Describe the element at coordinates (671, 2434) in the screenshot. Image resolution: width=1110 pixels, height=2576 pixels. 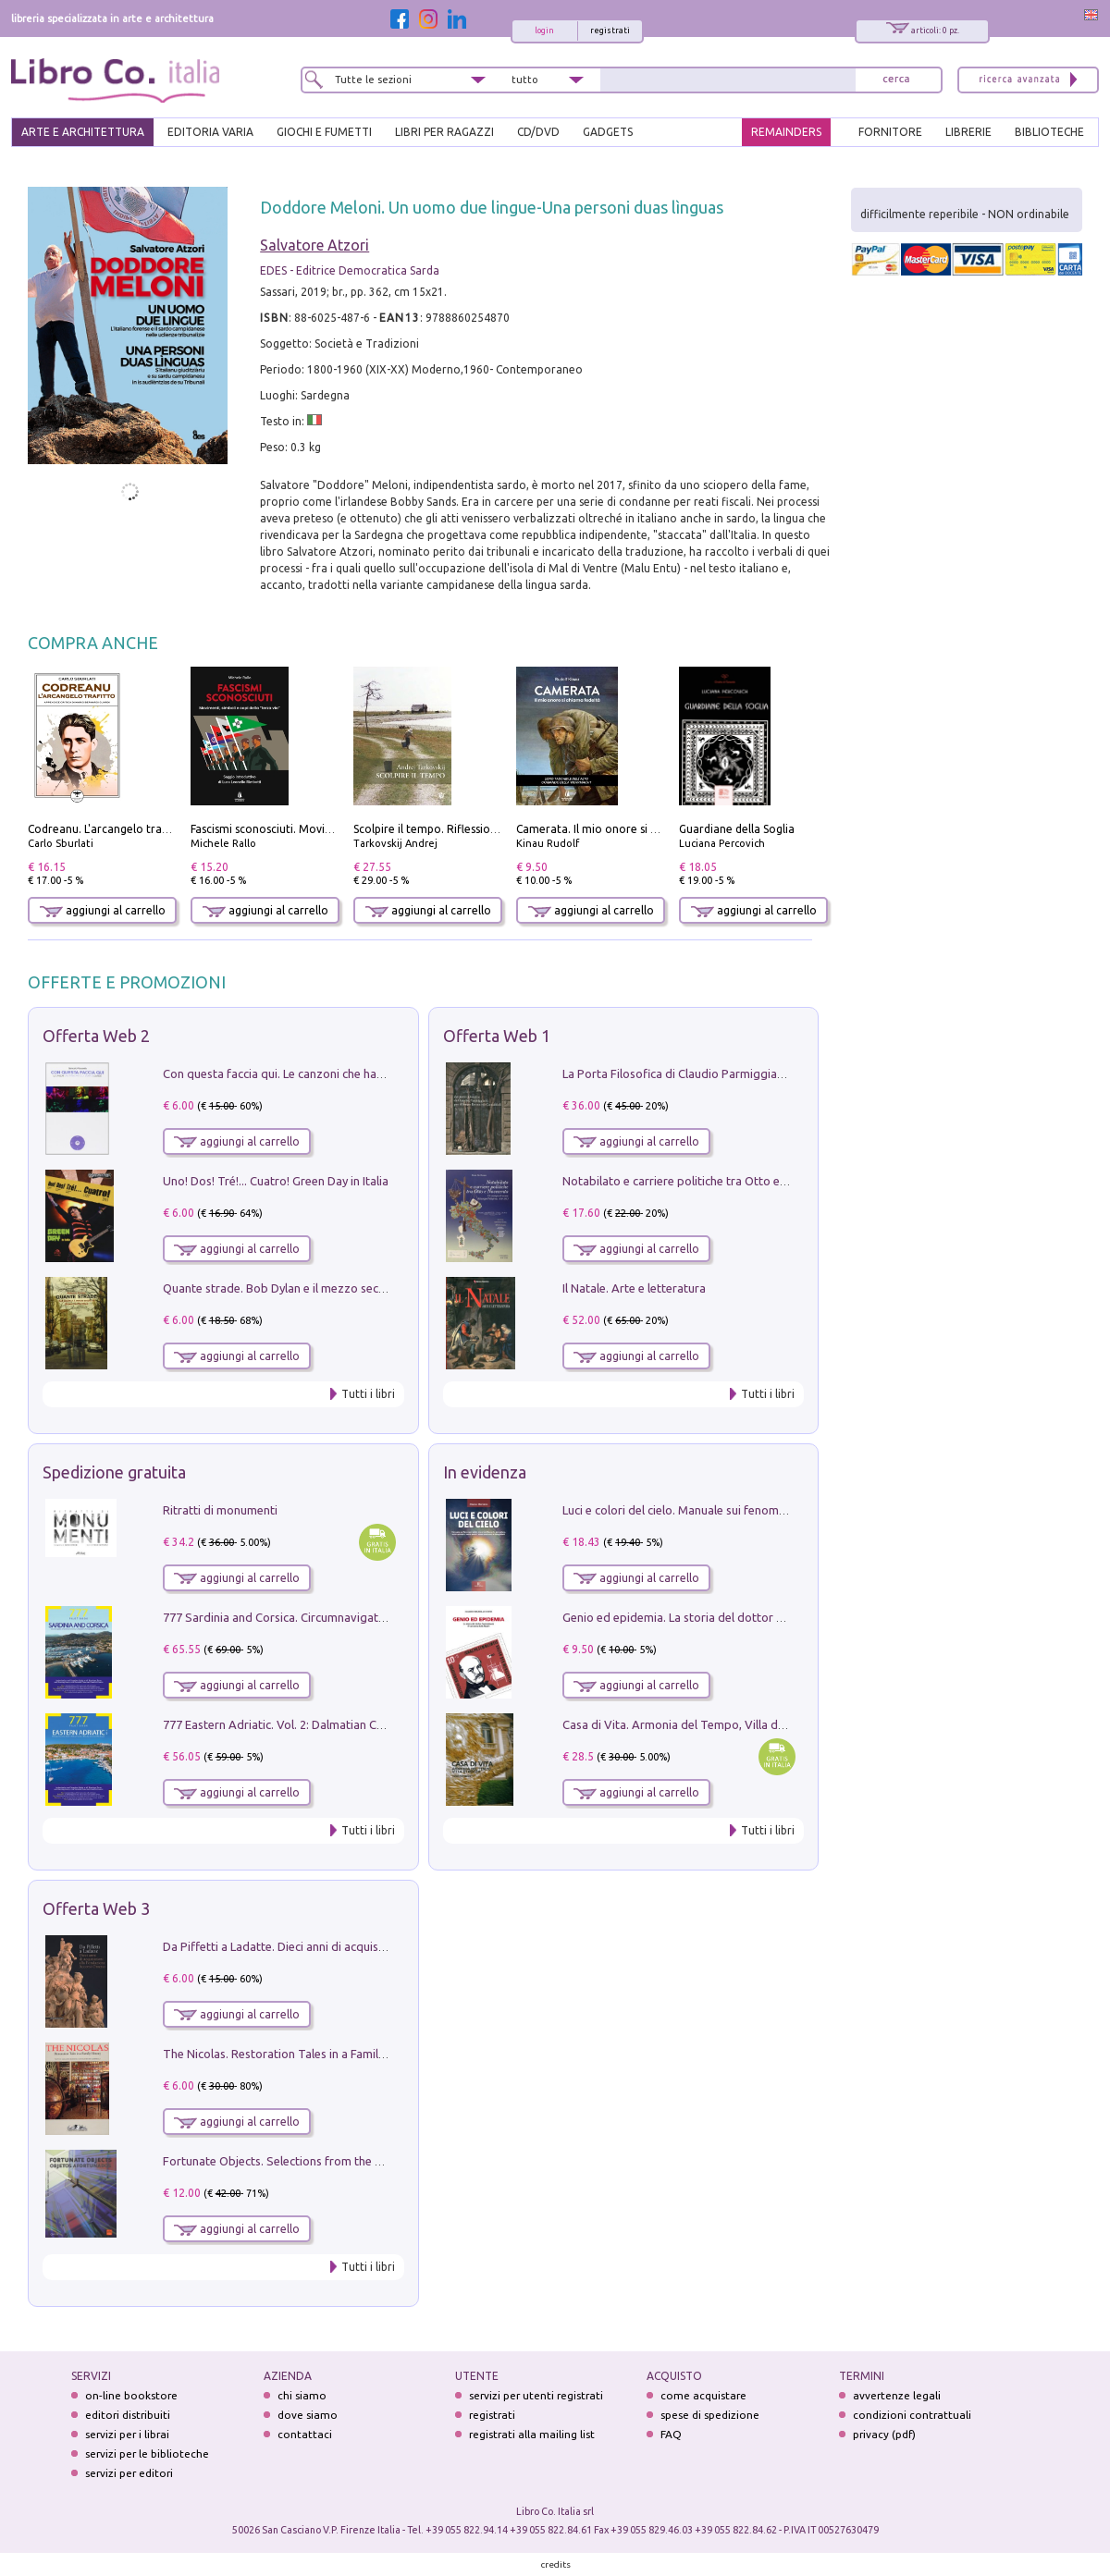
I see `FAQ` at that location.